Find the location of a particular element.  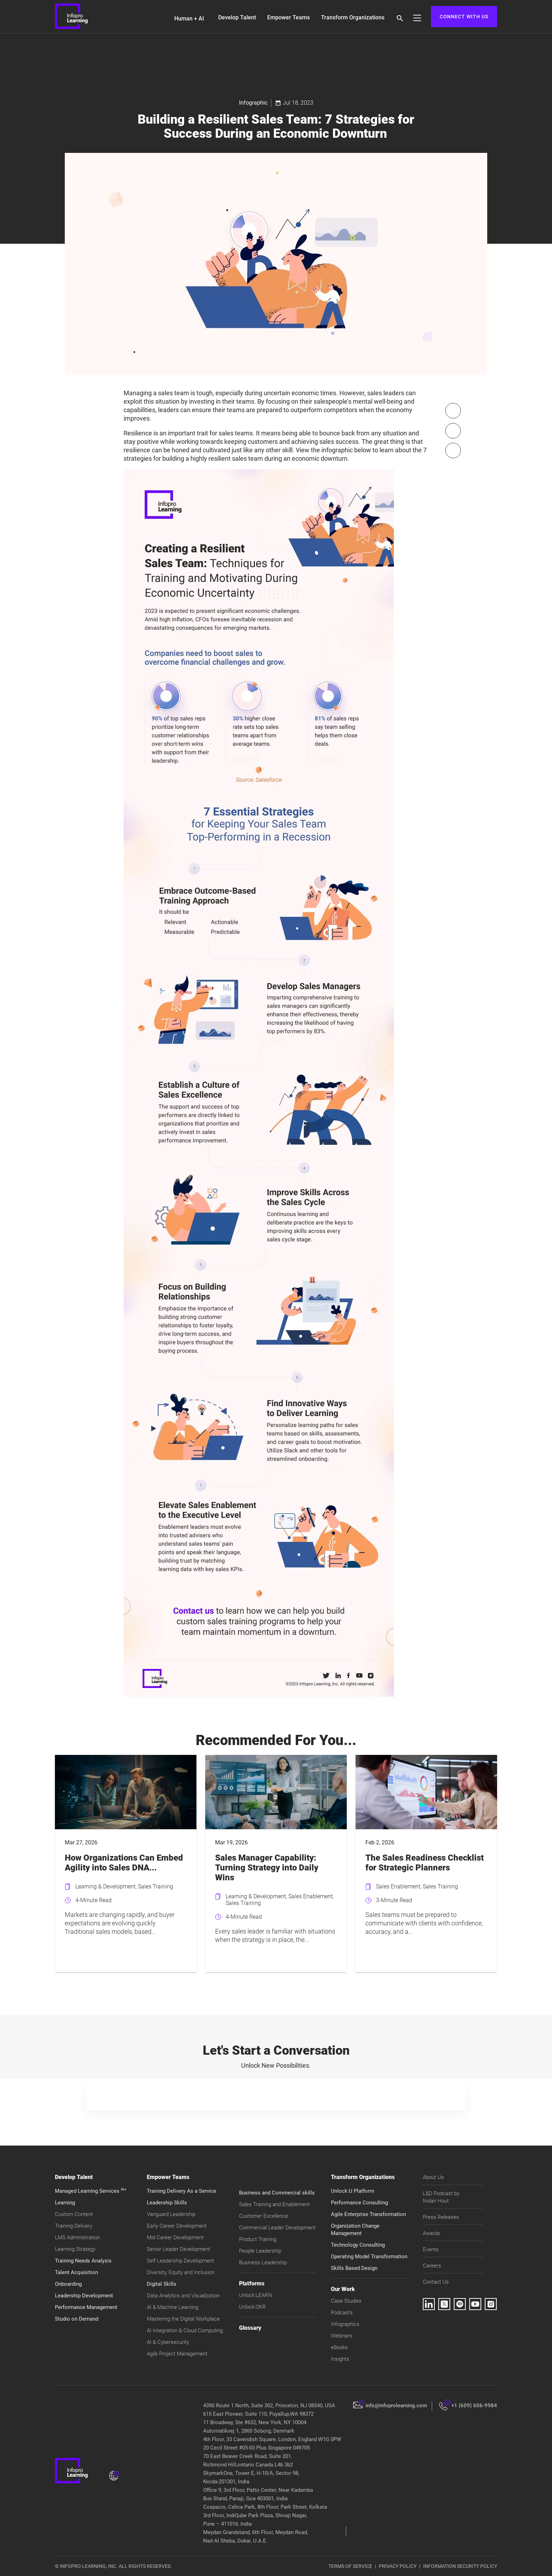

Mid Career Development is located at coordinates (175, 2237).